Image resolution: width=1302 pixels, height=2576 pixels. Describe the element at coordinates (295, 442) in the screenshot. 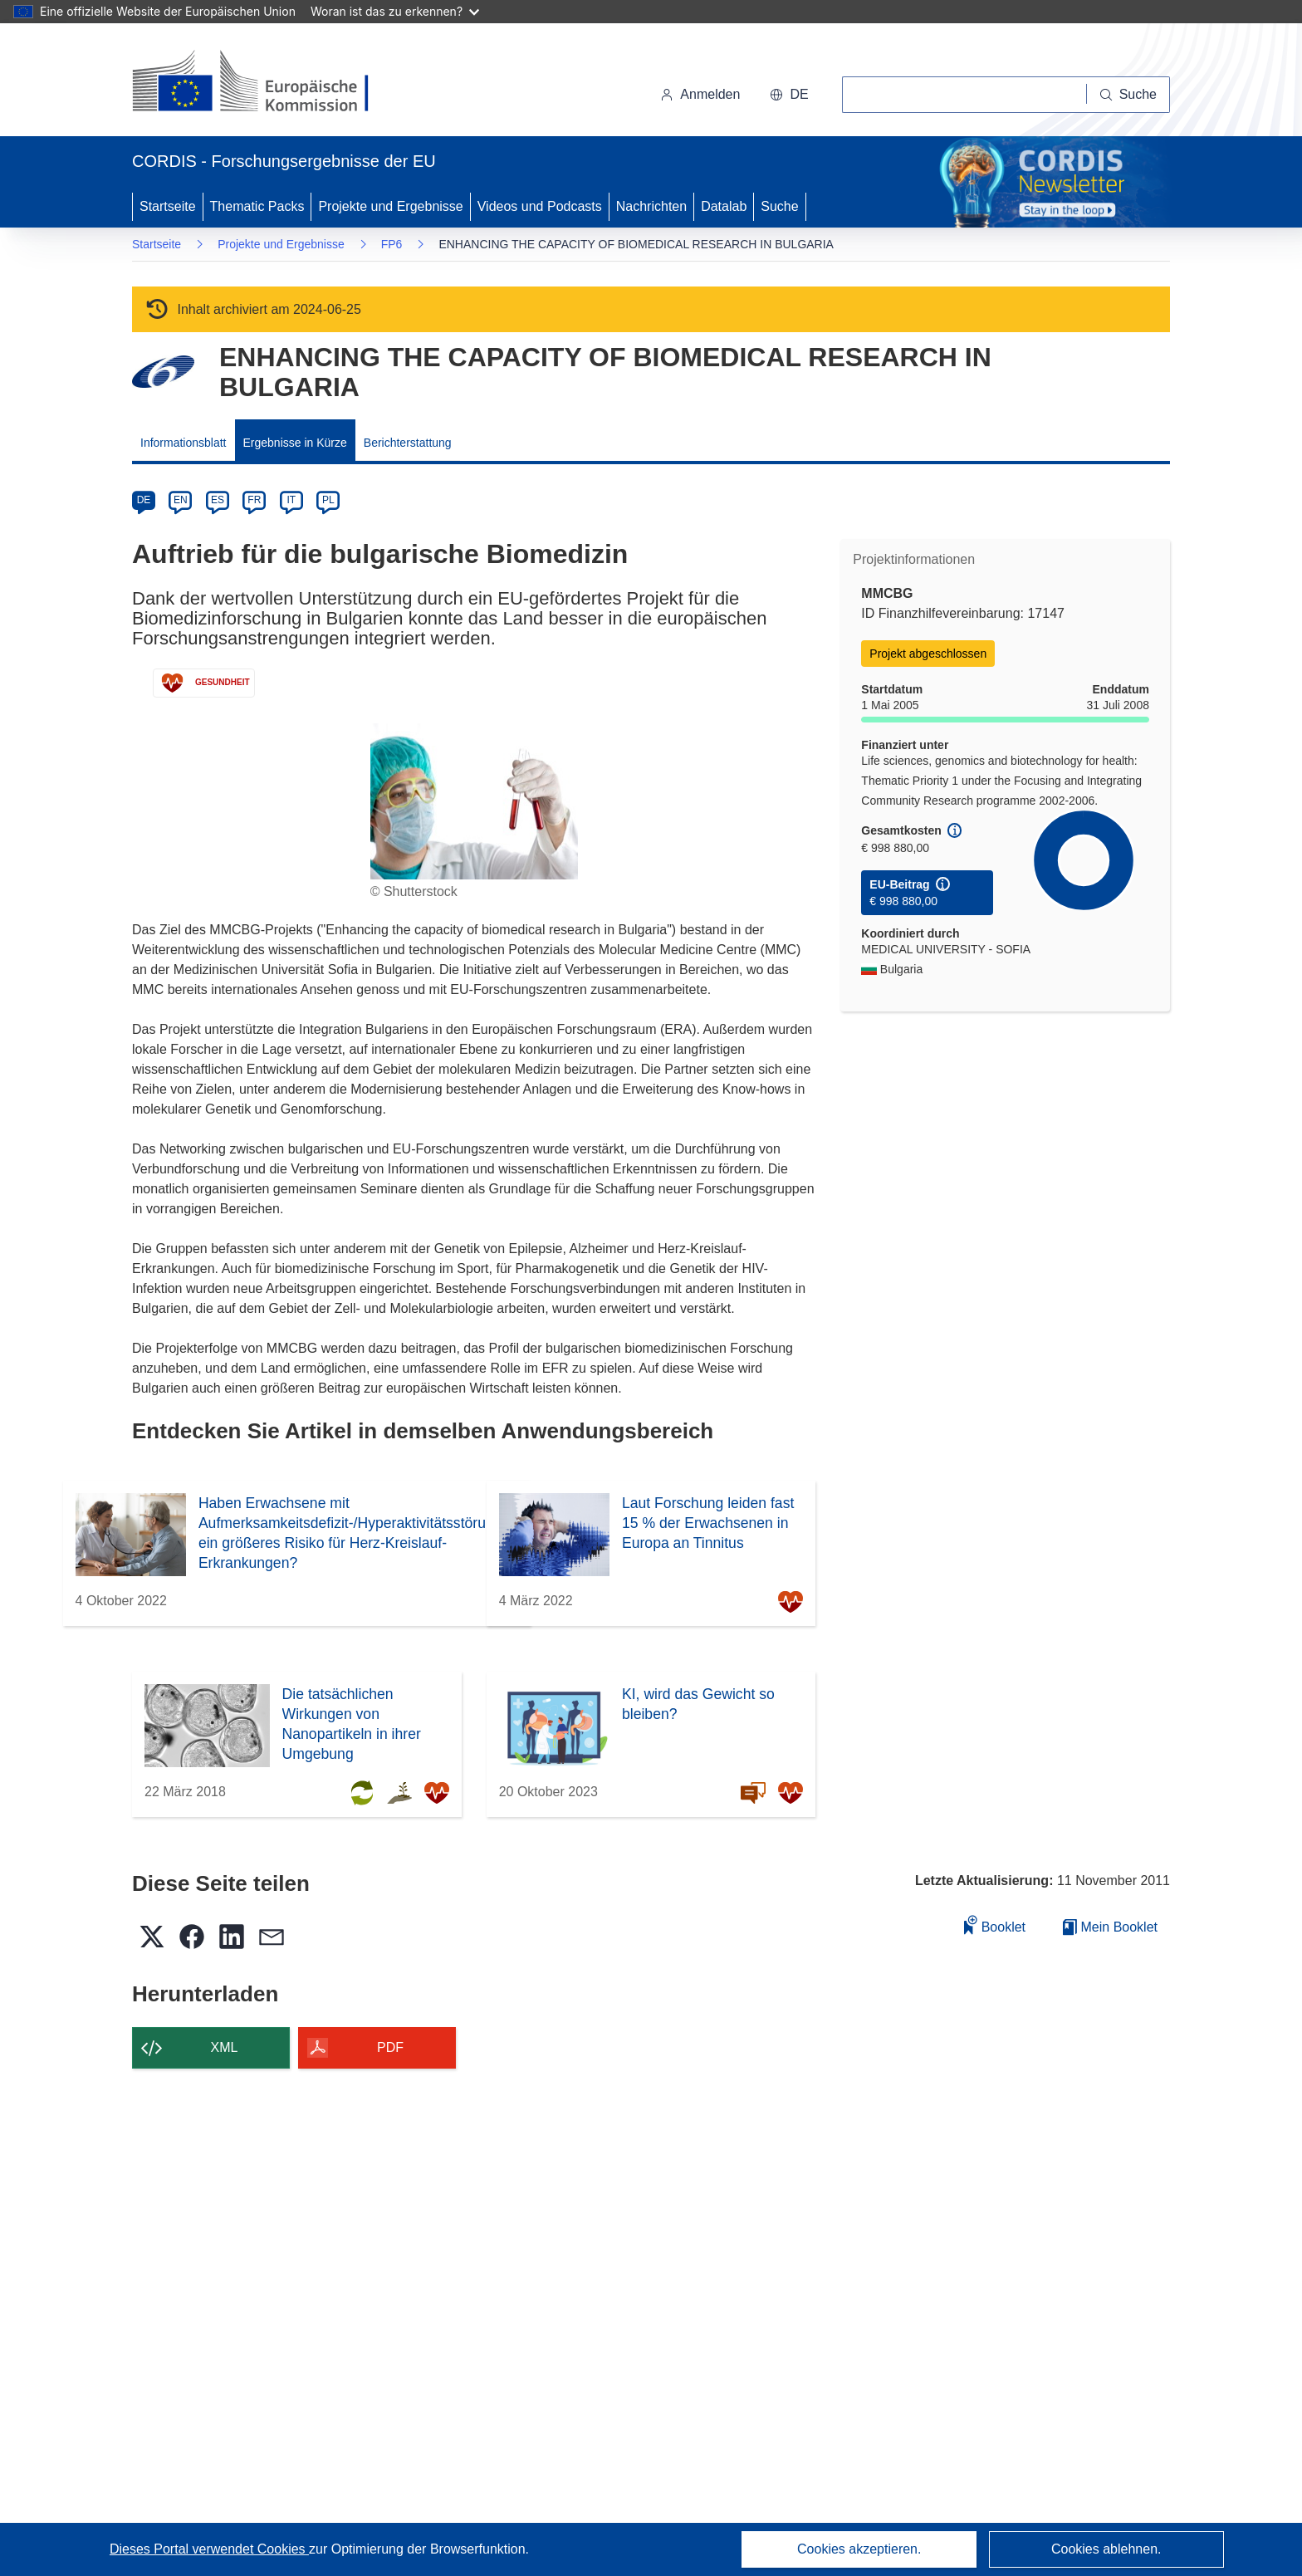

I see `Ergebnisse in Kürze [menuitem]` at that location.